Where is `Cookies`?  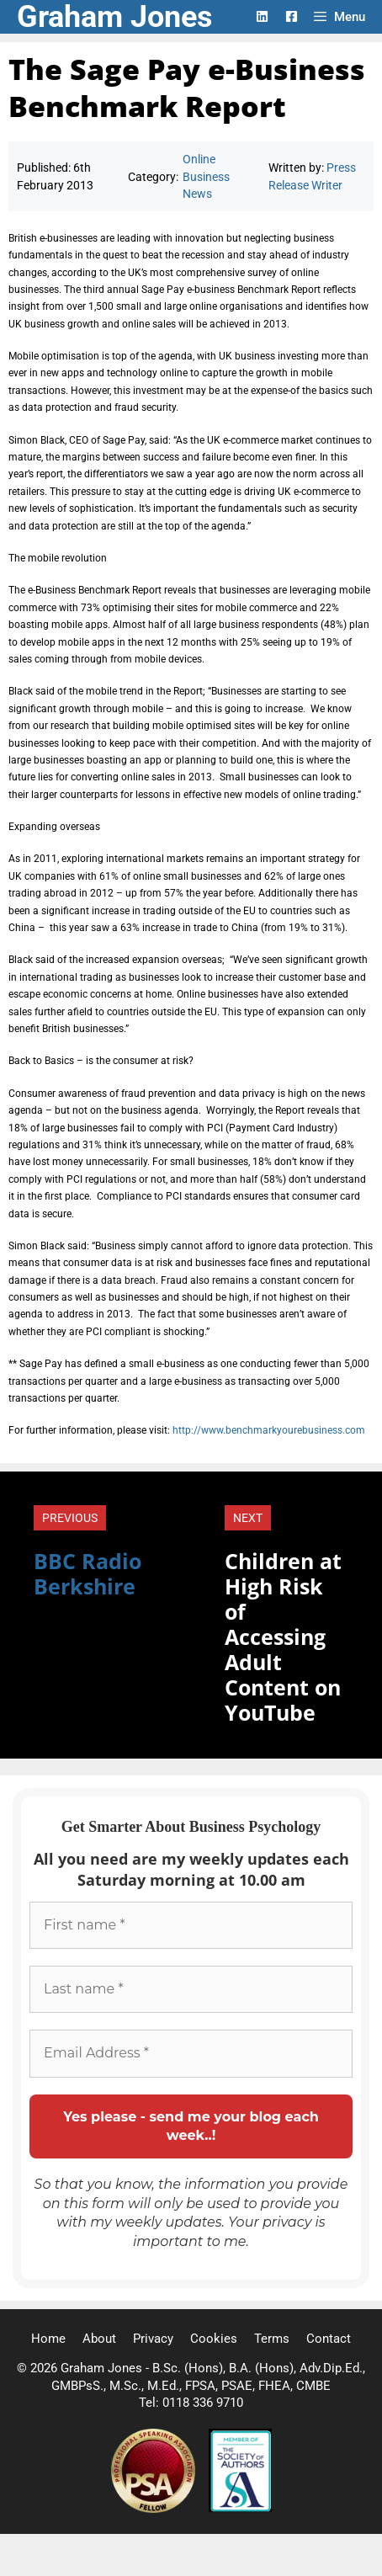 Cookies is located at coordinates (213, 2338).